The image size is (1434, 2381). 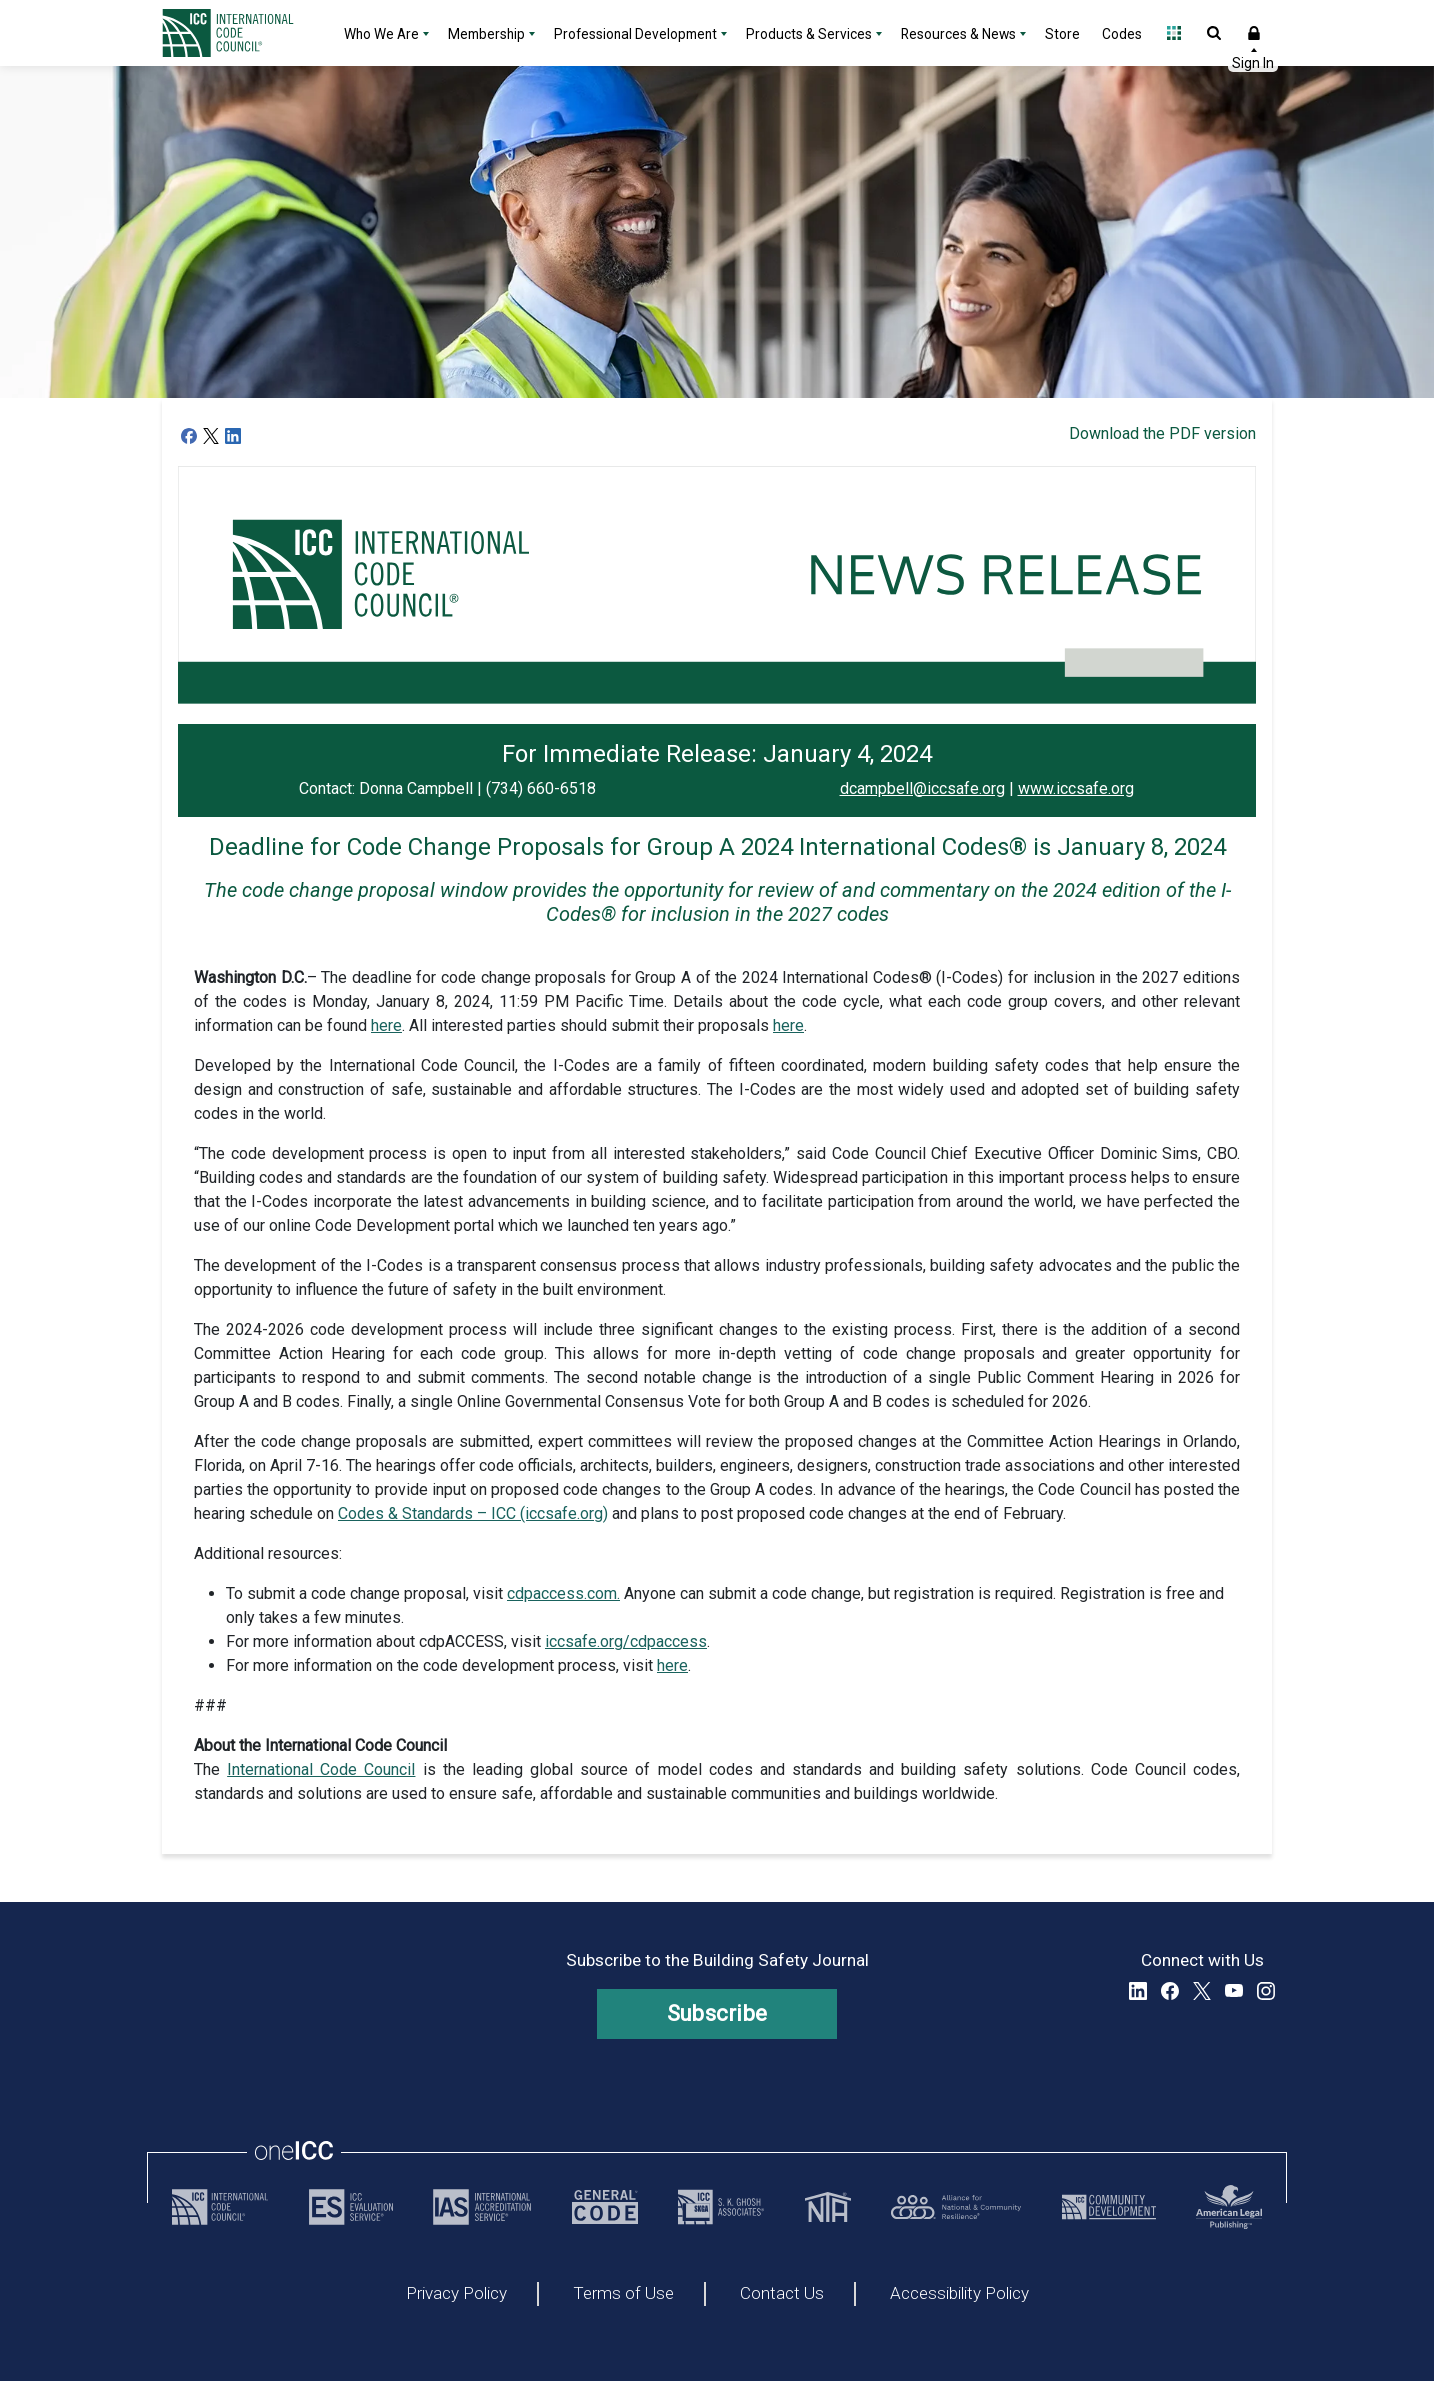 What do you see at coordinates (1174, 33) in the screenshot?
I see `Open Family of Solutions menu` at bounding box center [1174, 33].